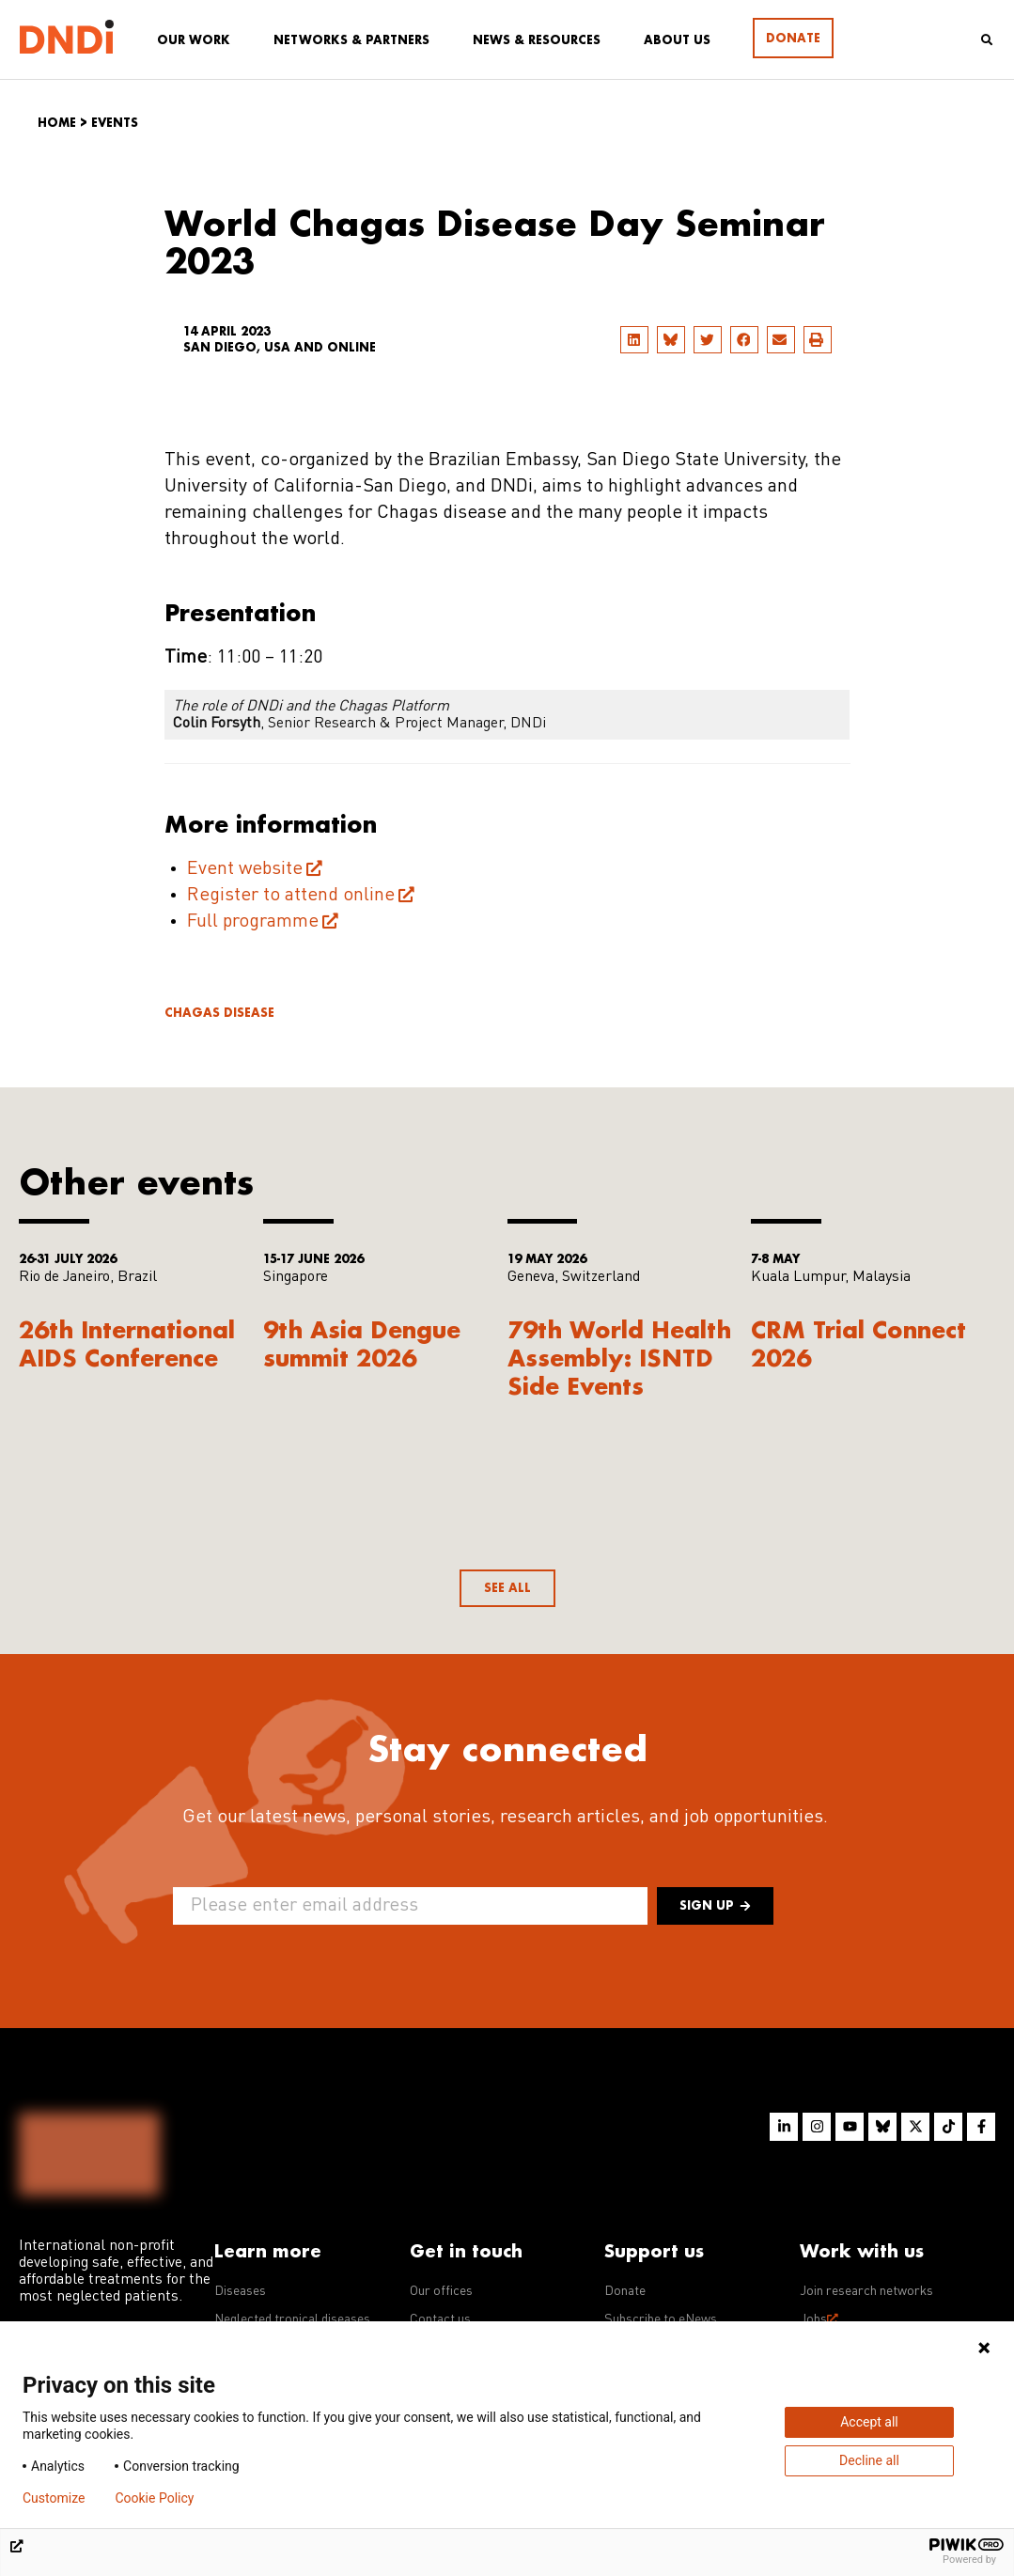 Image resolution: width=1014 pixels, height=2576 pixels. I want to click on Register to attend online, so click(291, 895).